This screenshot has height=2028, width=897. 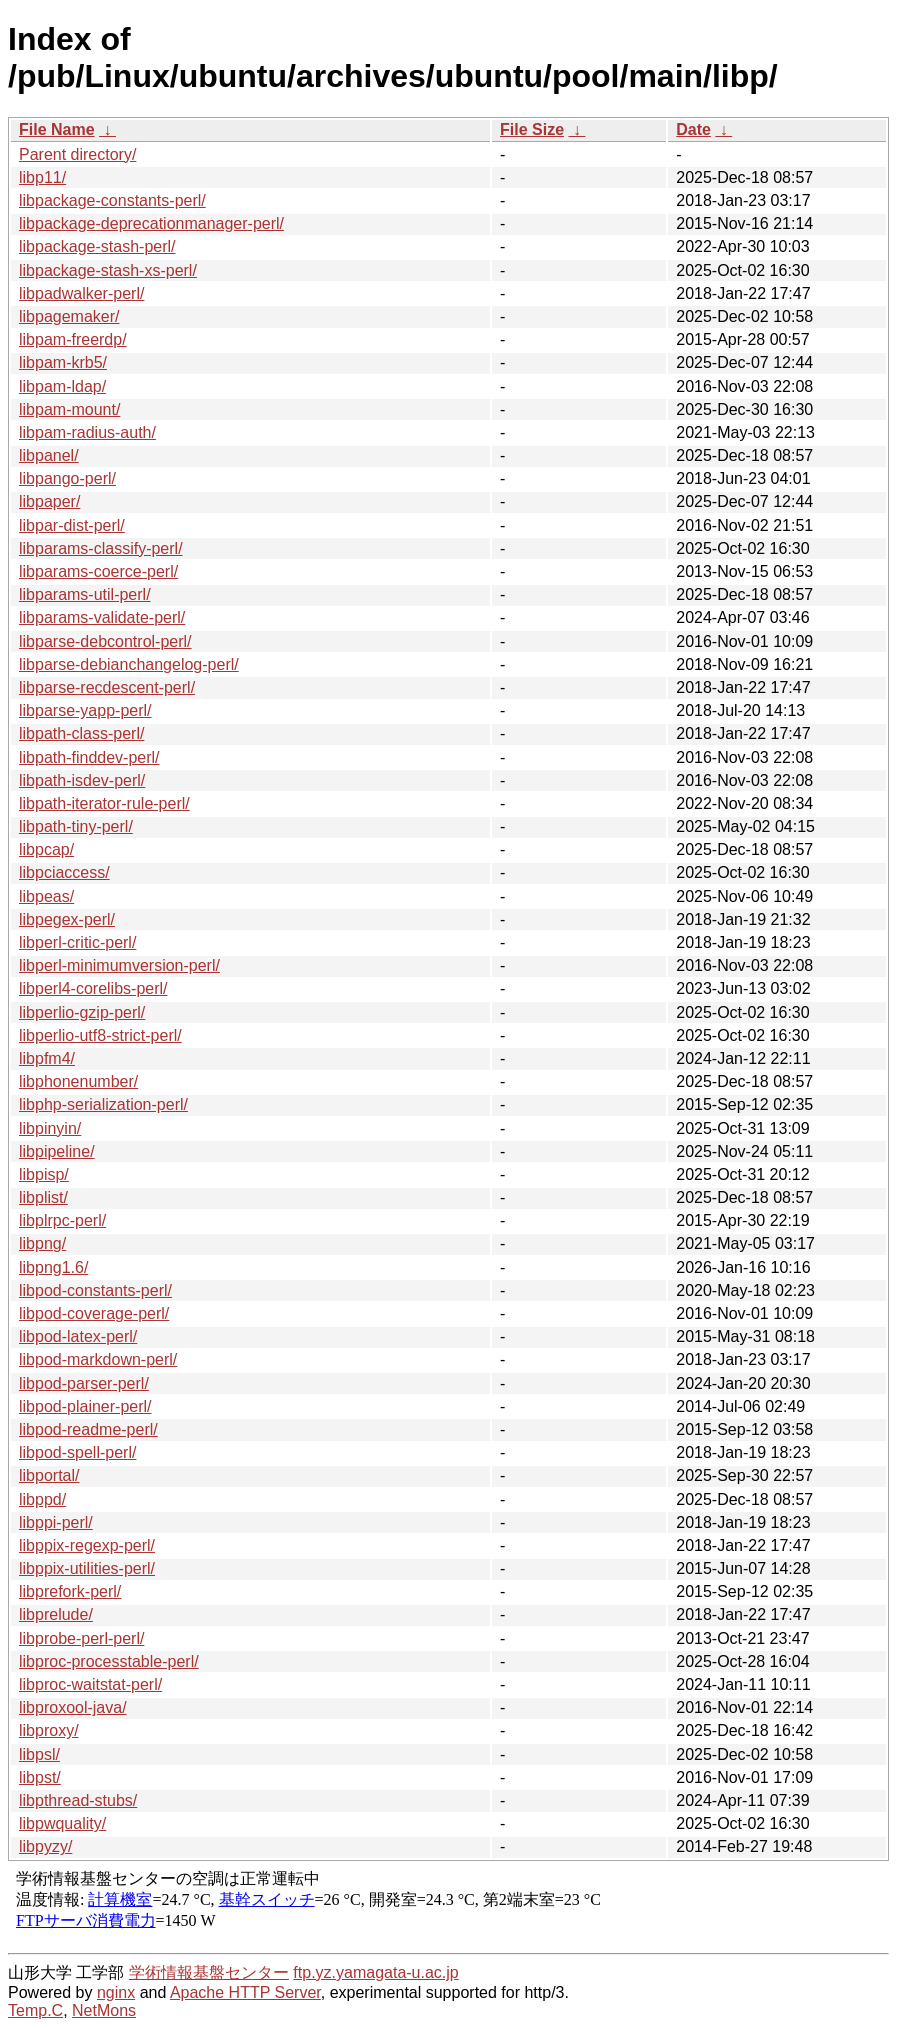 What do you see at coordinates (69, 409) in the screenshot?
I see `libpam-mount/` at bounding box center [69, 409].